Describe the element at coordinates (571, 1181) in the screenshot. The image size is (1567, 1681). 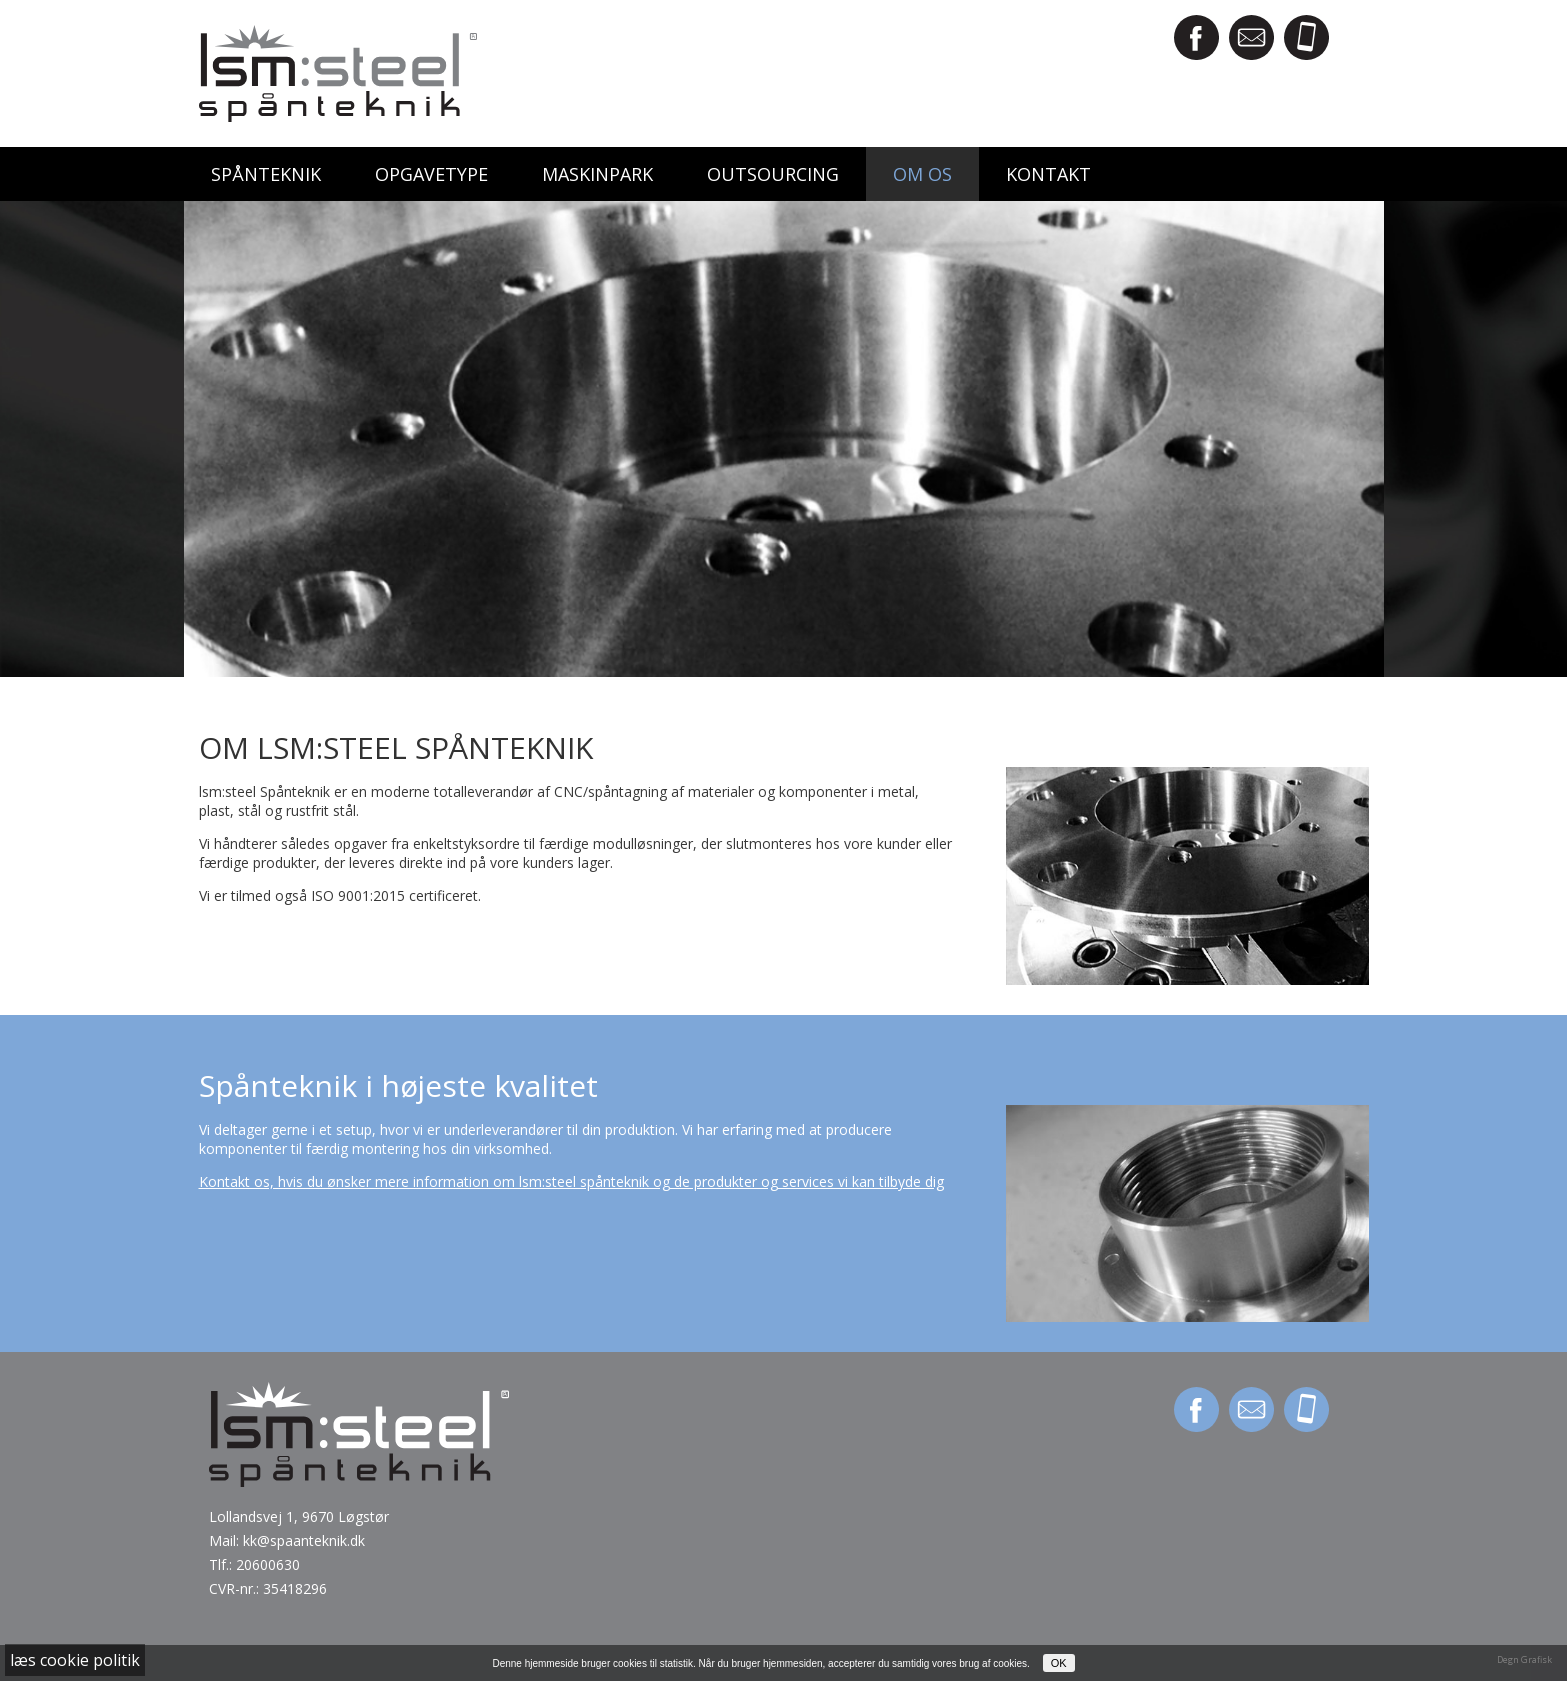
I see `Kontakt os, hvis du ønsker mere information om lsm:steel spånteknik og de produkter og services vi kan tilbyde dig` at that location.